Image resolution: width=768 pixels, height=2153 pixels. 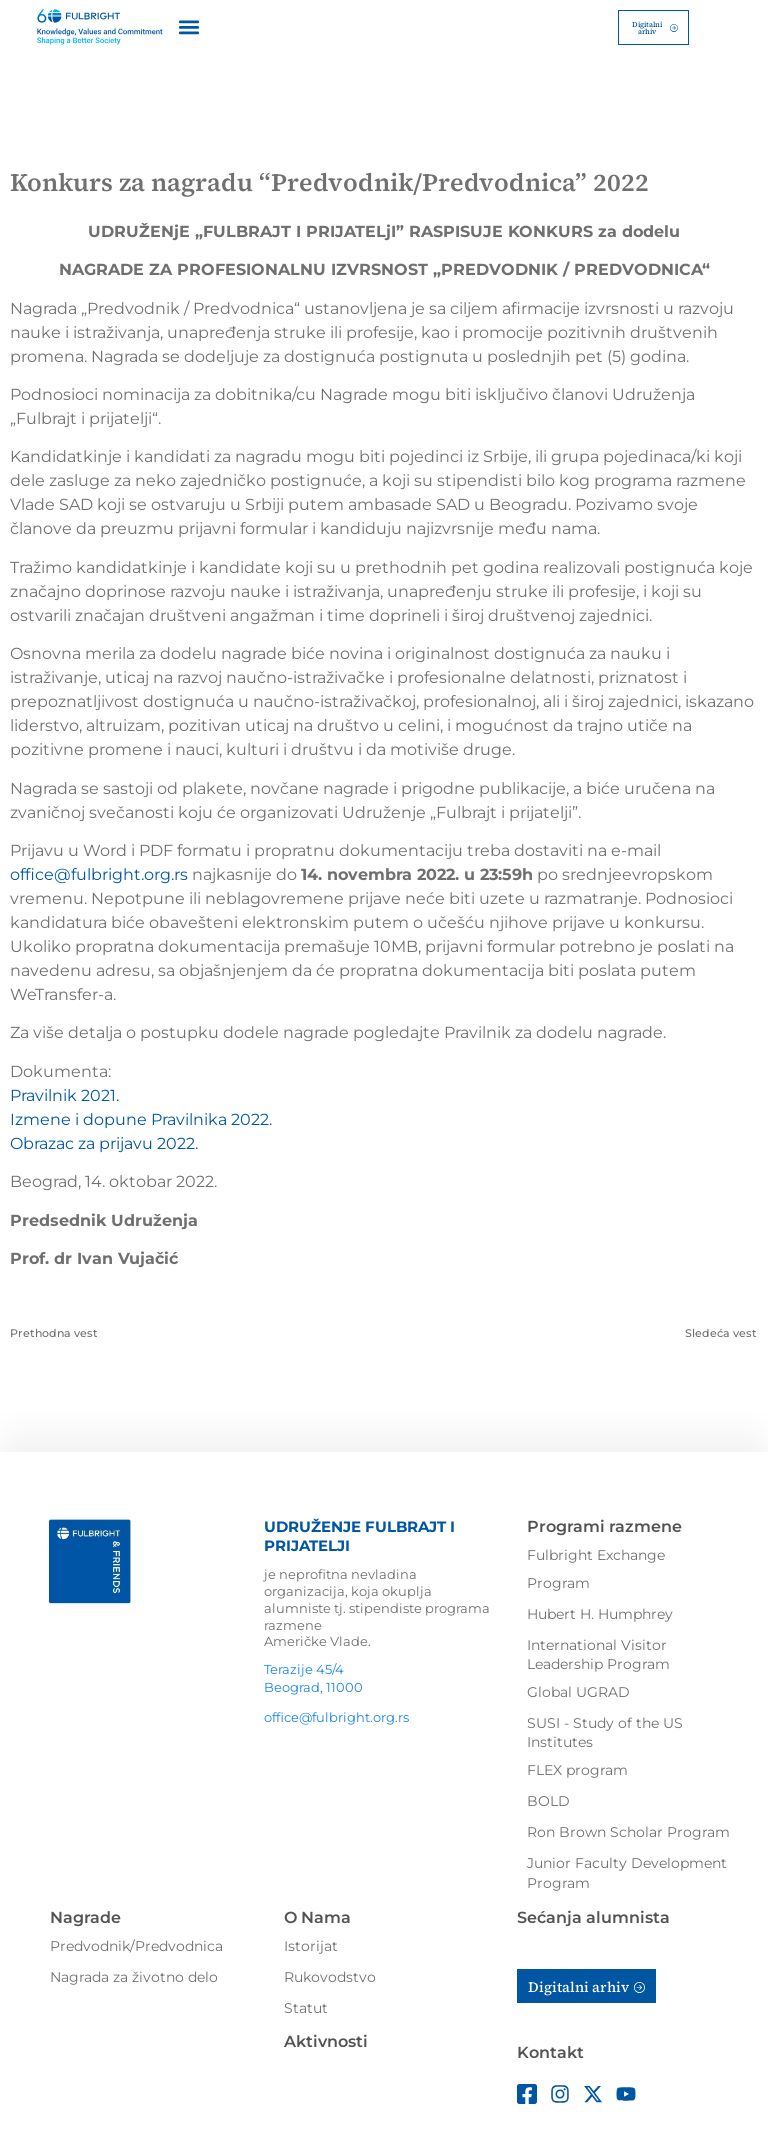 What do you see at coordinates (141, 1117) in the screenshot?
I see `Izmene i dopune Pravilnika 2022.` at bounding box center [141, 1117].